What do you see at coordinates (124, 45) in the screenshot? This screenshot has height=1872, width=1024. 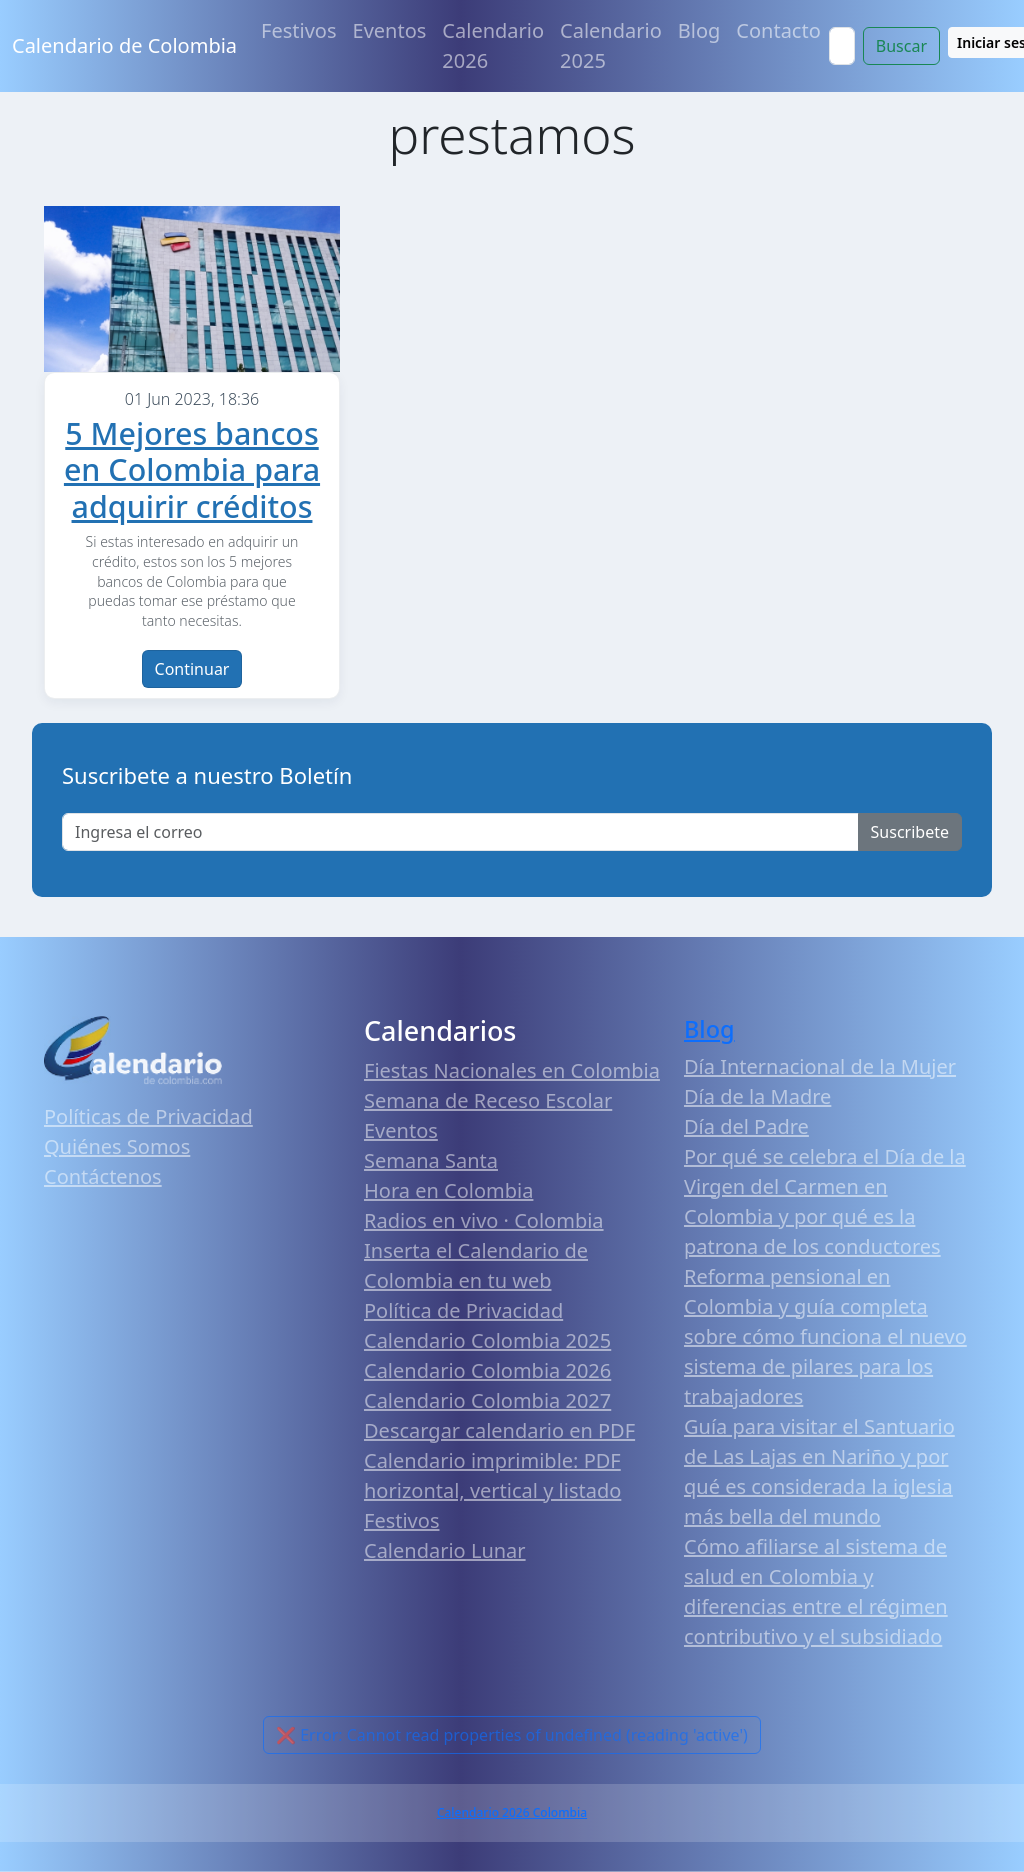 I see `Calendario de Colombia` at bounding box center [124, 45].